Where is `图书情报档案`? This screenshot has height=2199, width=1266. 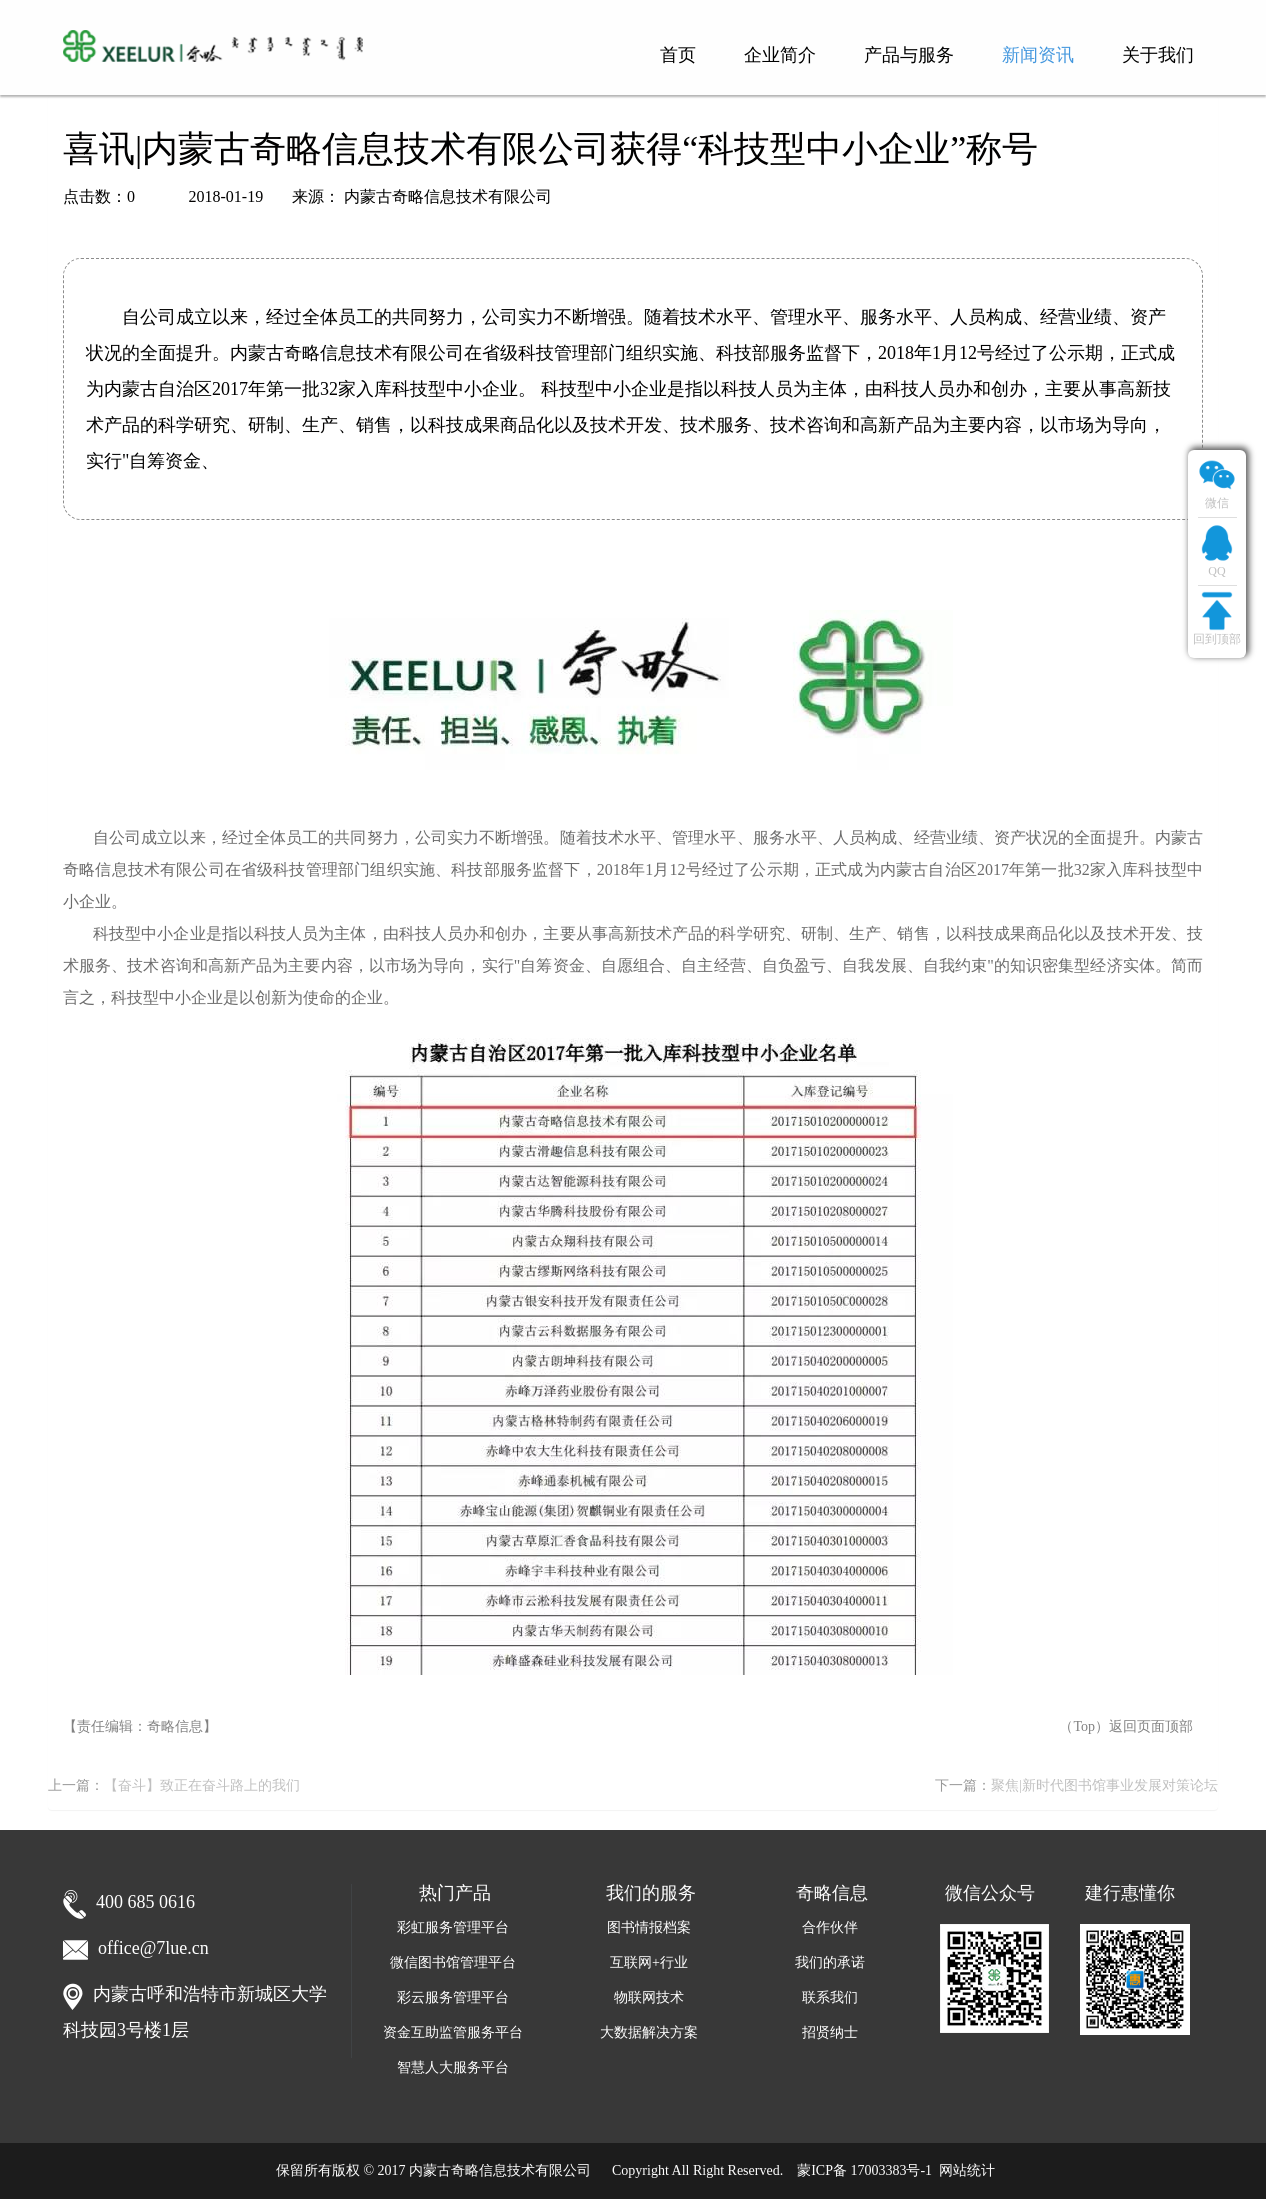
图书情报档案 is located at coordinates (649, 1927).